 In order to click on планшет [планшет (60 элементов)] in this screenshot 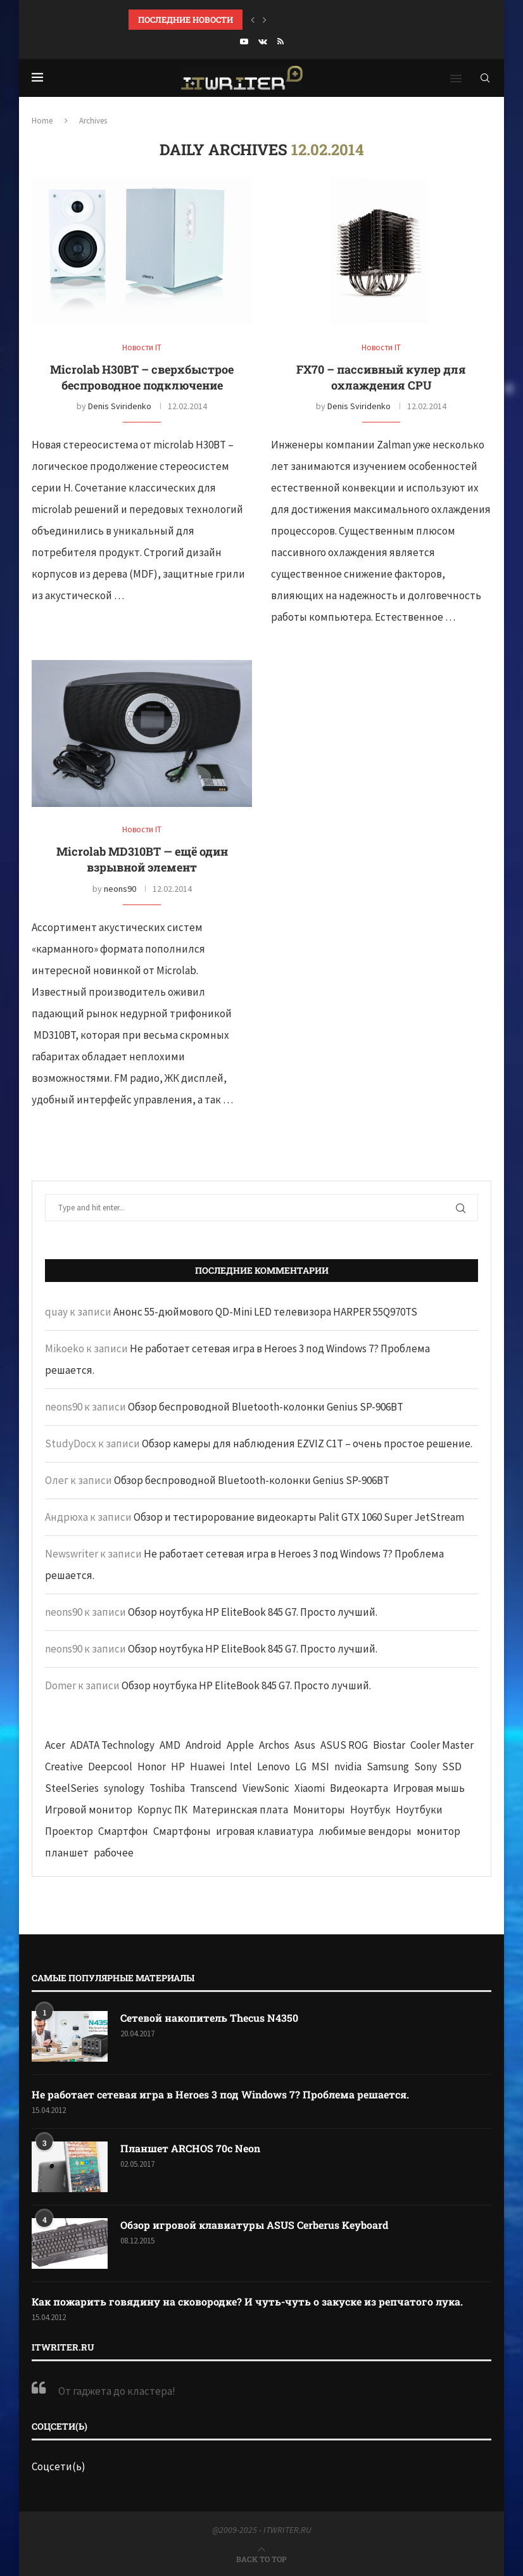, I will do `click(67, 1853)`.